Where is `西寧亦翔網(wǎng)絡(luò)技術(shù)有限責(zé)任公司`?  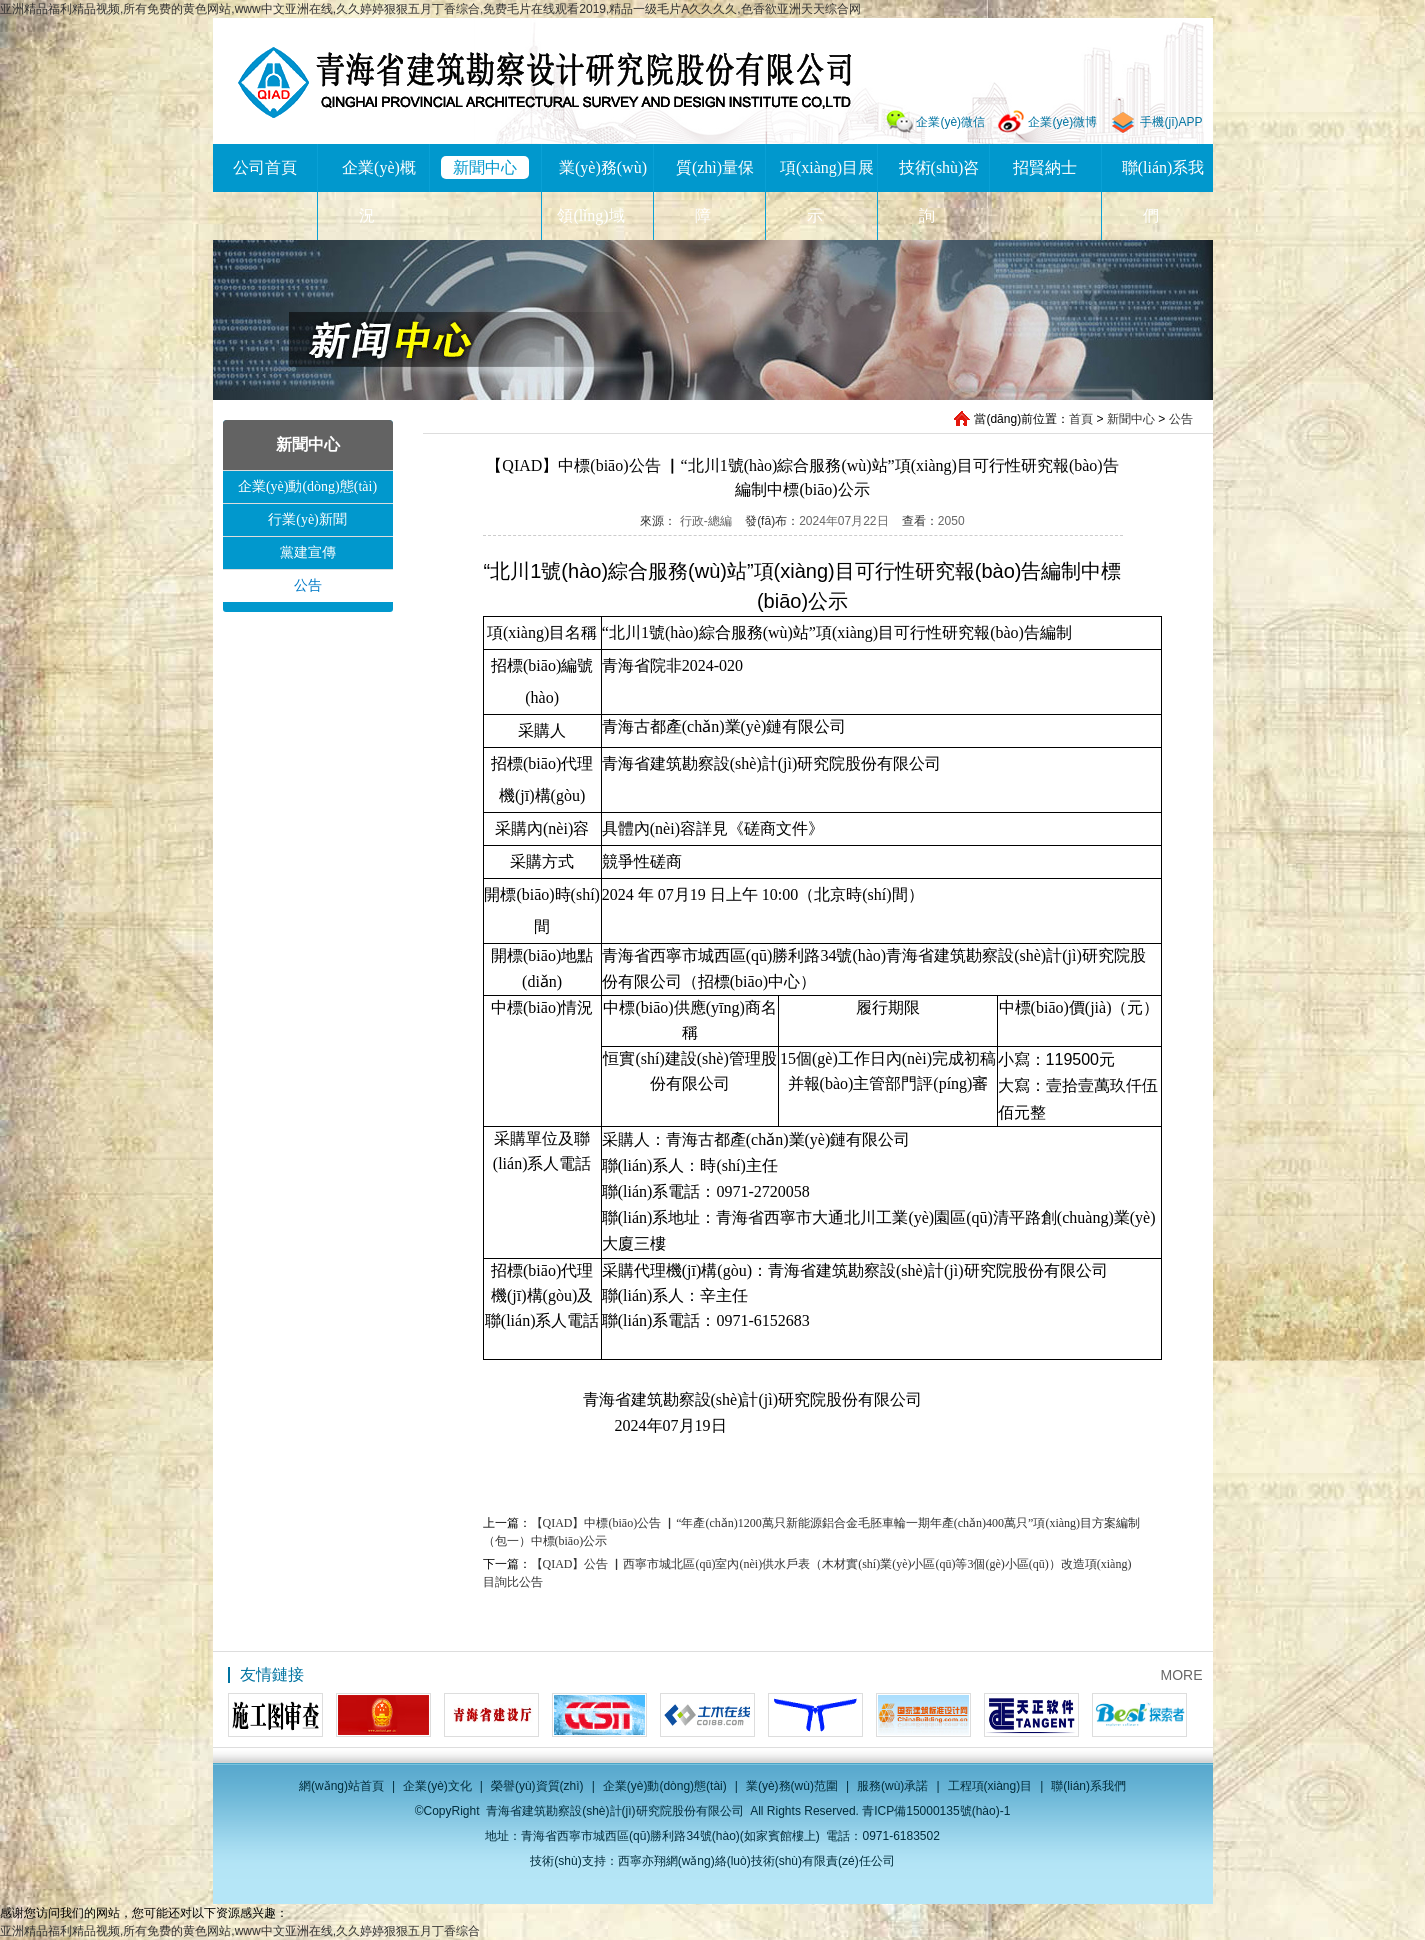 西寧亦翔網(wǎng)絡(luò)技術(shù)有限責(zé)任公司 is located at coordinates (756, 1861).